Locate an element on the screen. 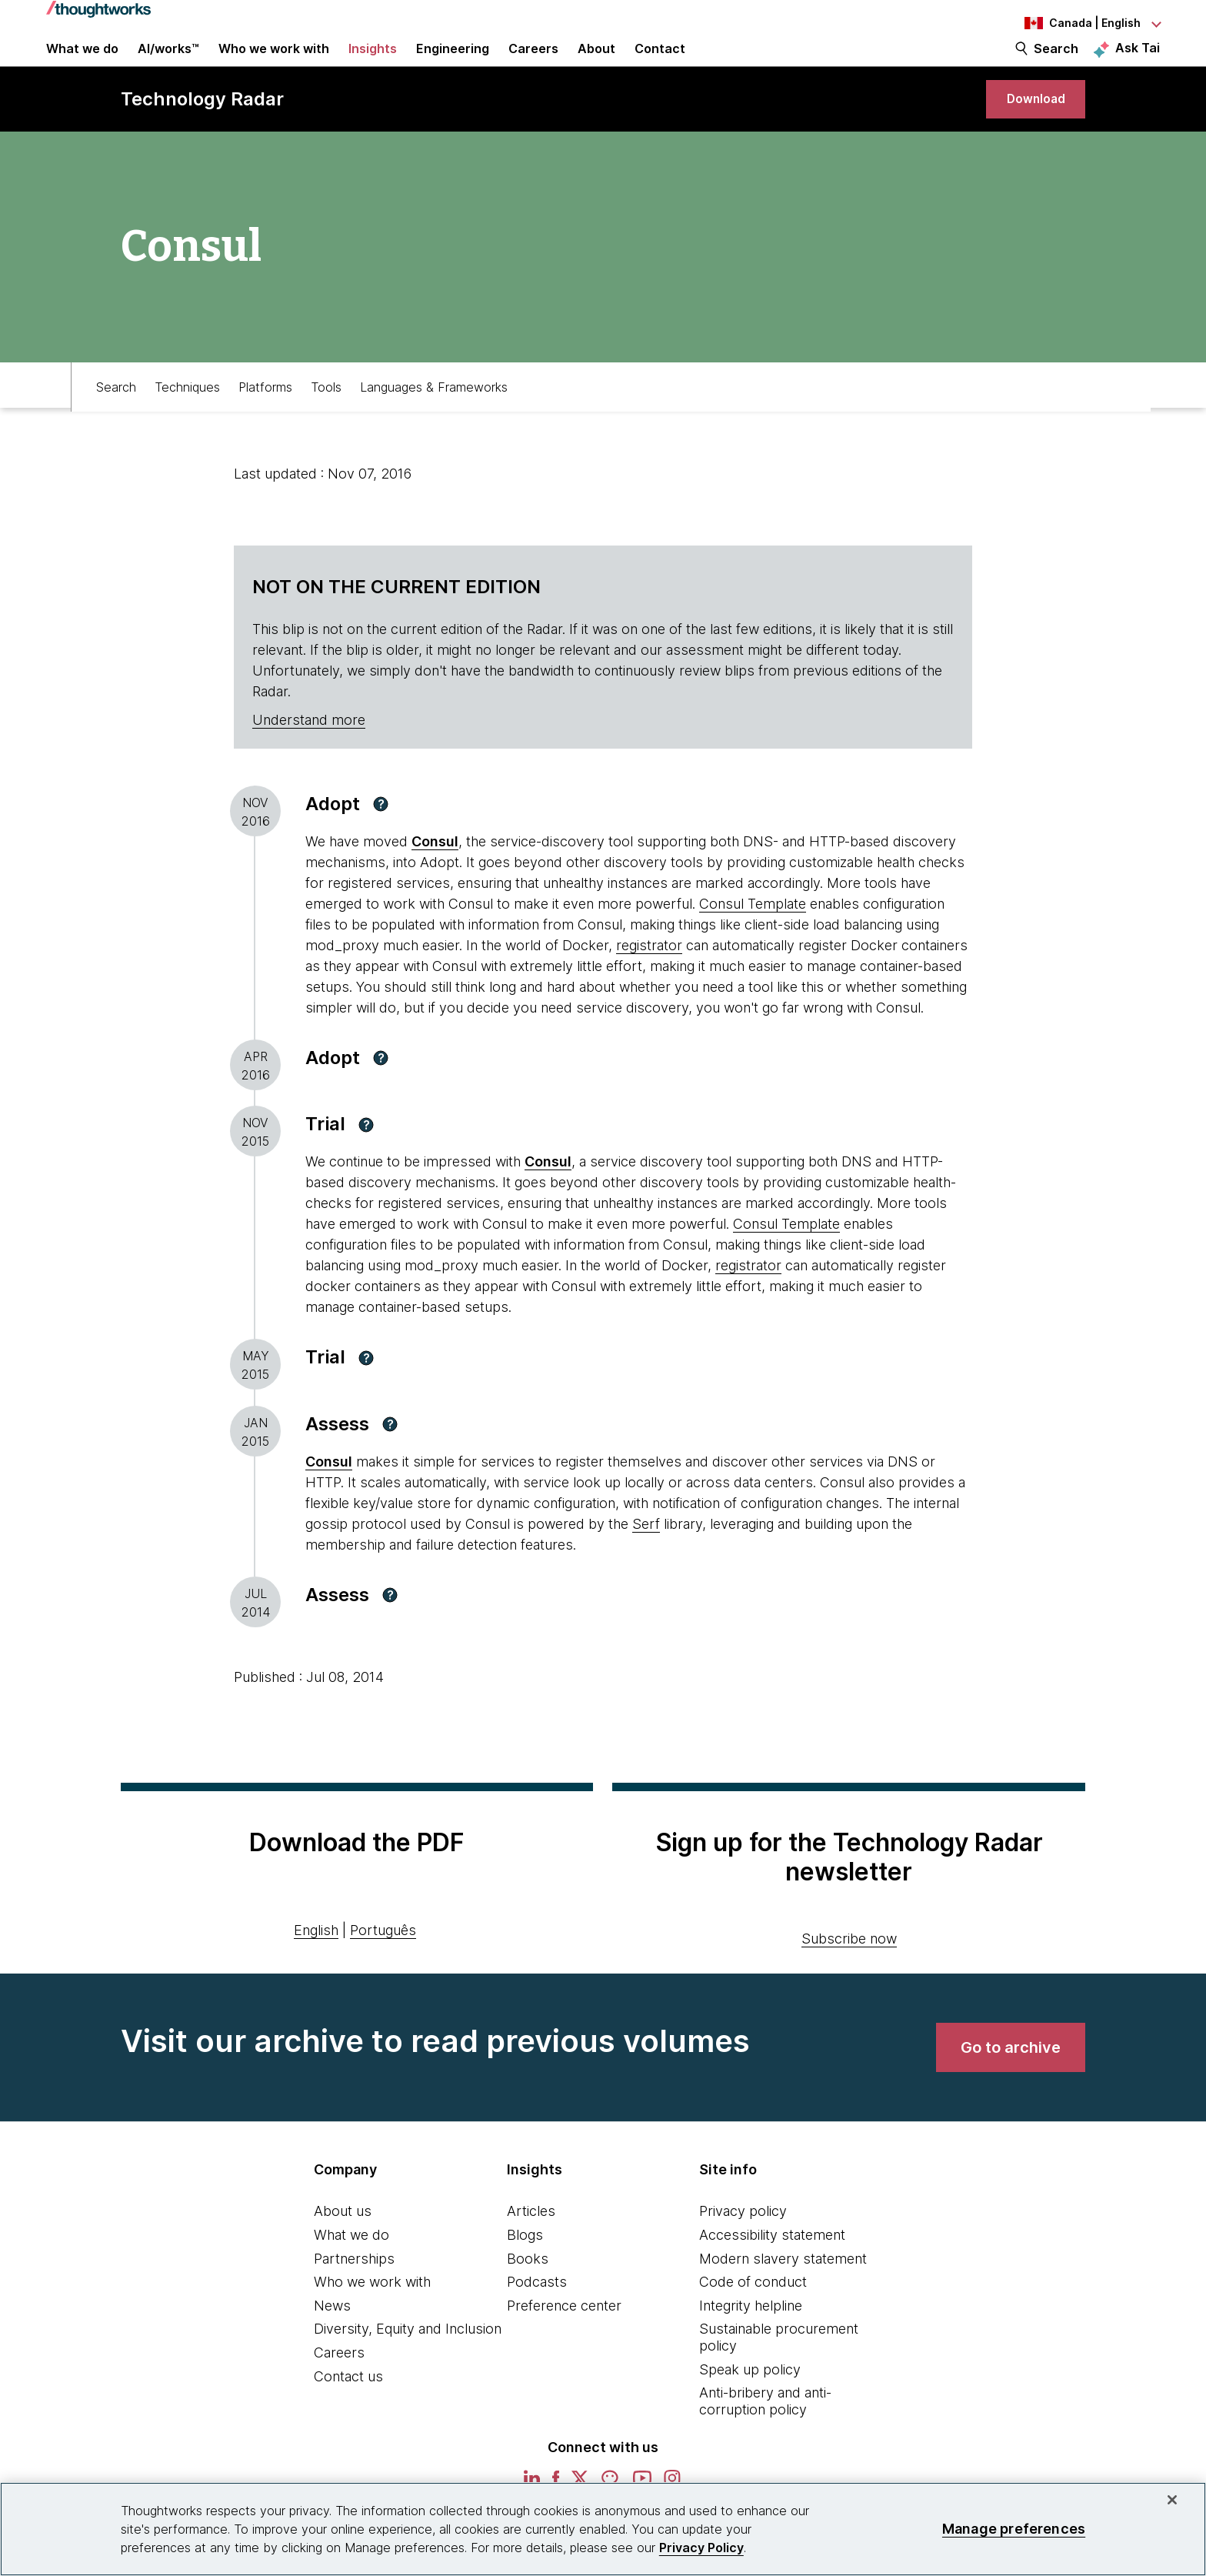 This screenshot has height=2576, width=1206. [button] is located at coordinates (380, 841).